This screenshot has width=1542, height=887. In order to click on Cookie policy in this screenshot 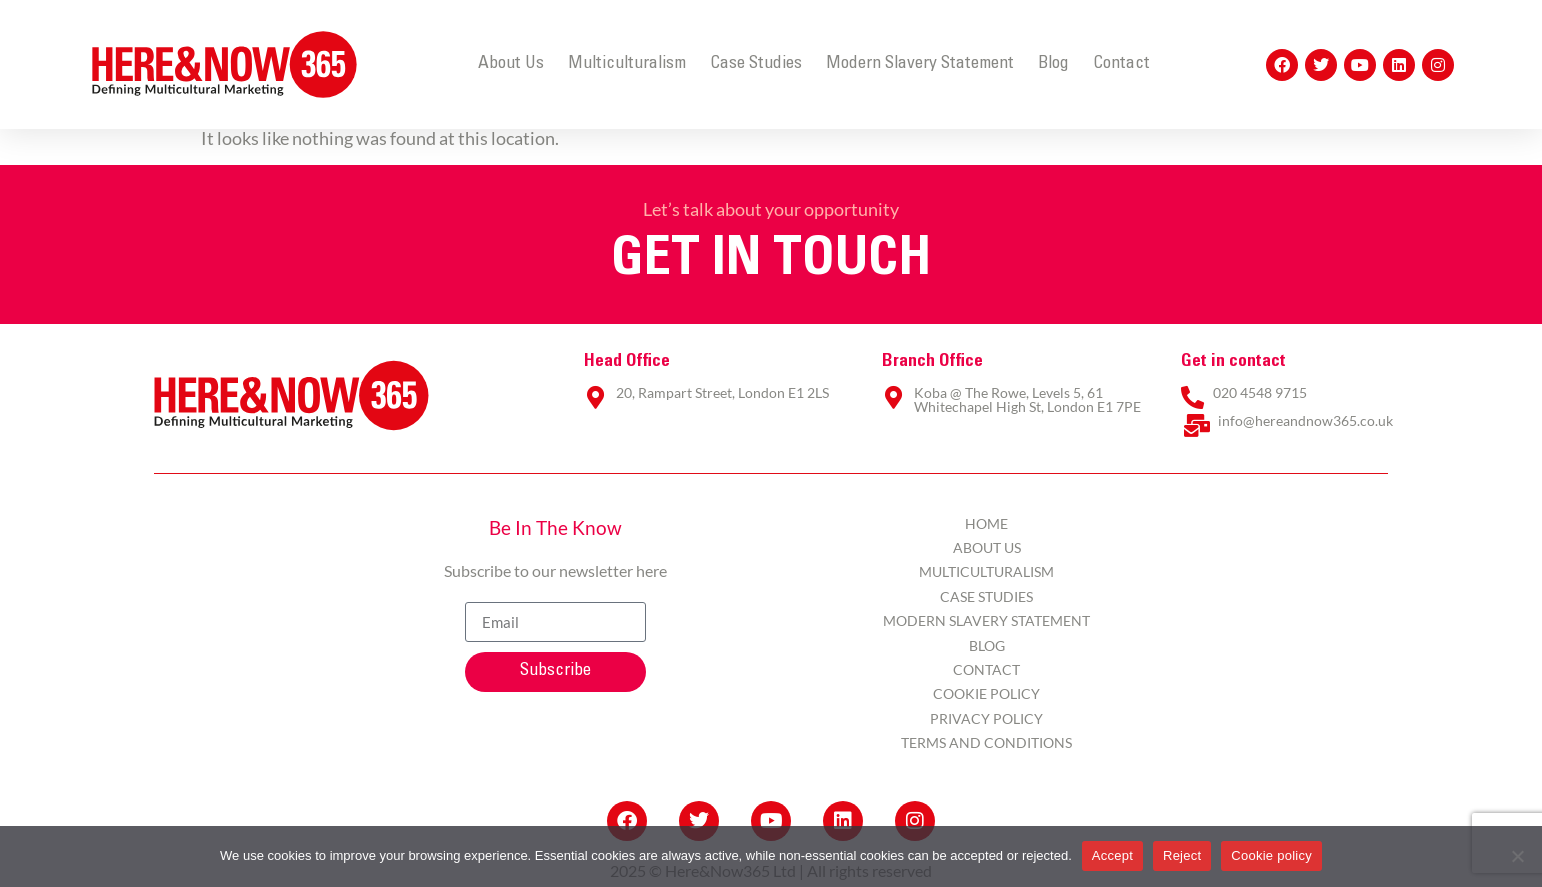, I will do `click(1271, 855)`.